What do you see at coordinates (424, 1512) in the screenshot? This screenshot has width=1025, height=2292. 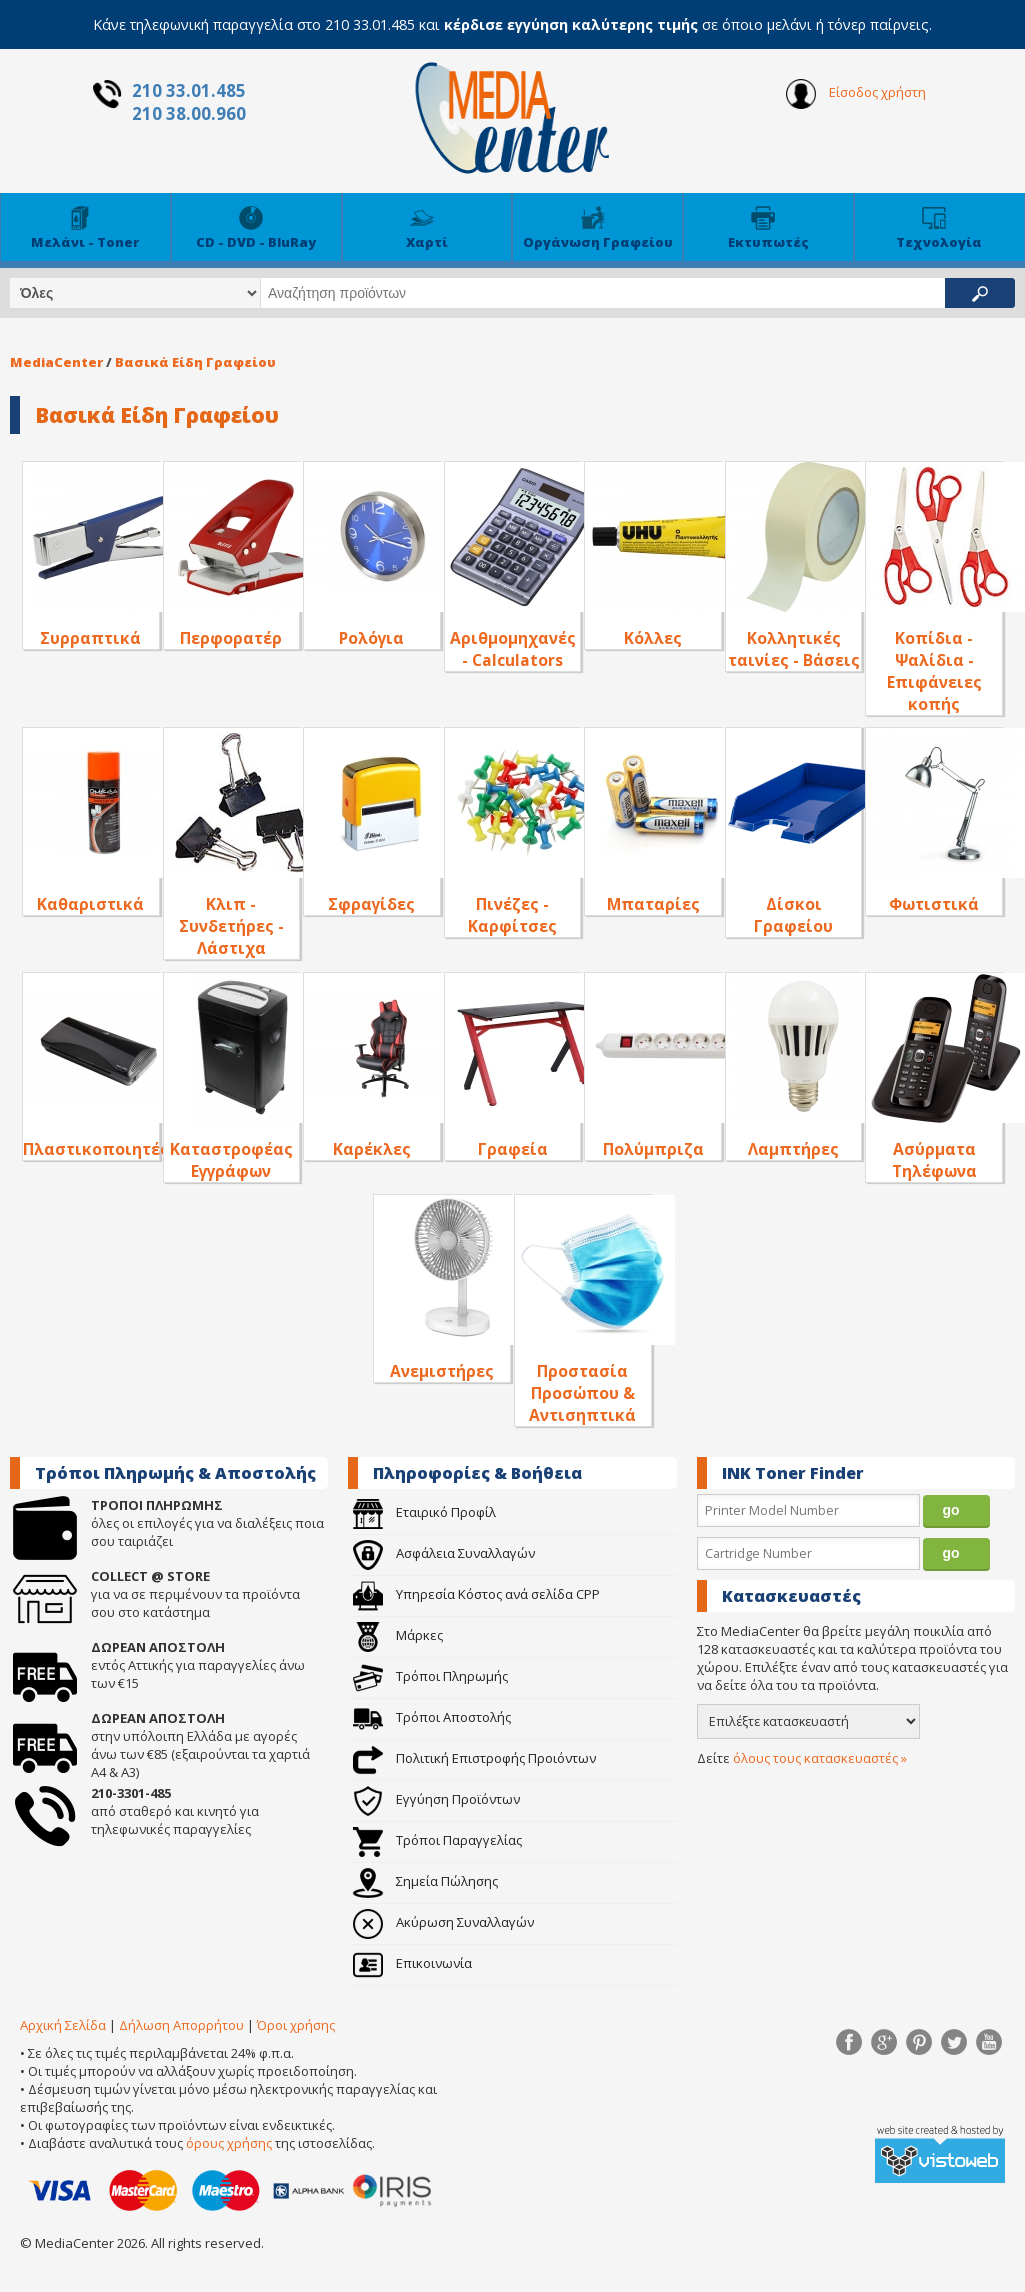 I see `Εταιρικό Προφίλ` at bounding box center [424, 1512].